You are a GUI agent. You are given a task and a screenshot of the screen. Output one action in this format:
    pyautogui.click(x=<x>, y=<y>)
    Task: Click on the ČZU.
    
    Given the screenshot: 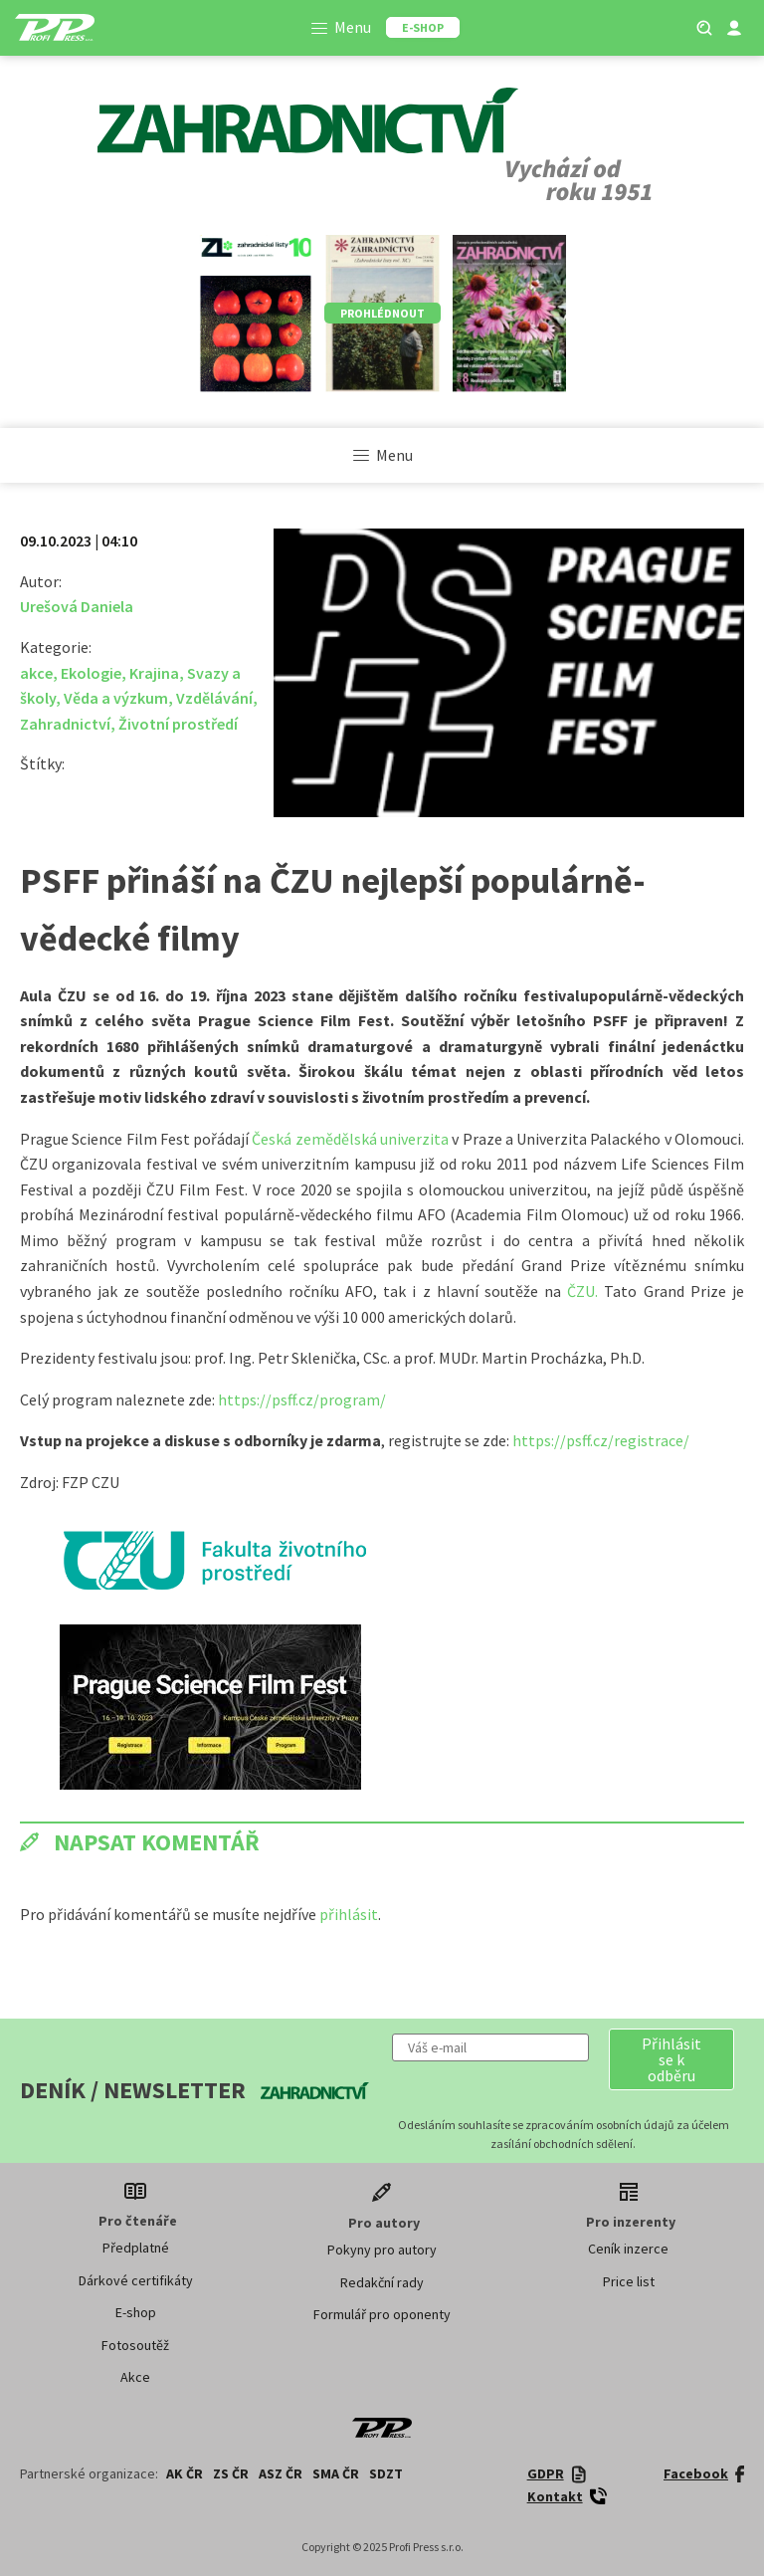 What is the action you would take?
    pyautogui.click(x=582, y=1291)
    